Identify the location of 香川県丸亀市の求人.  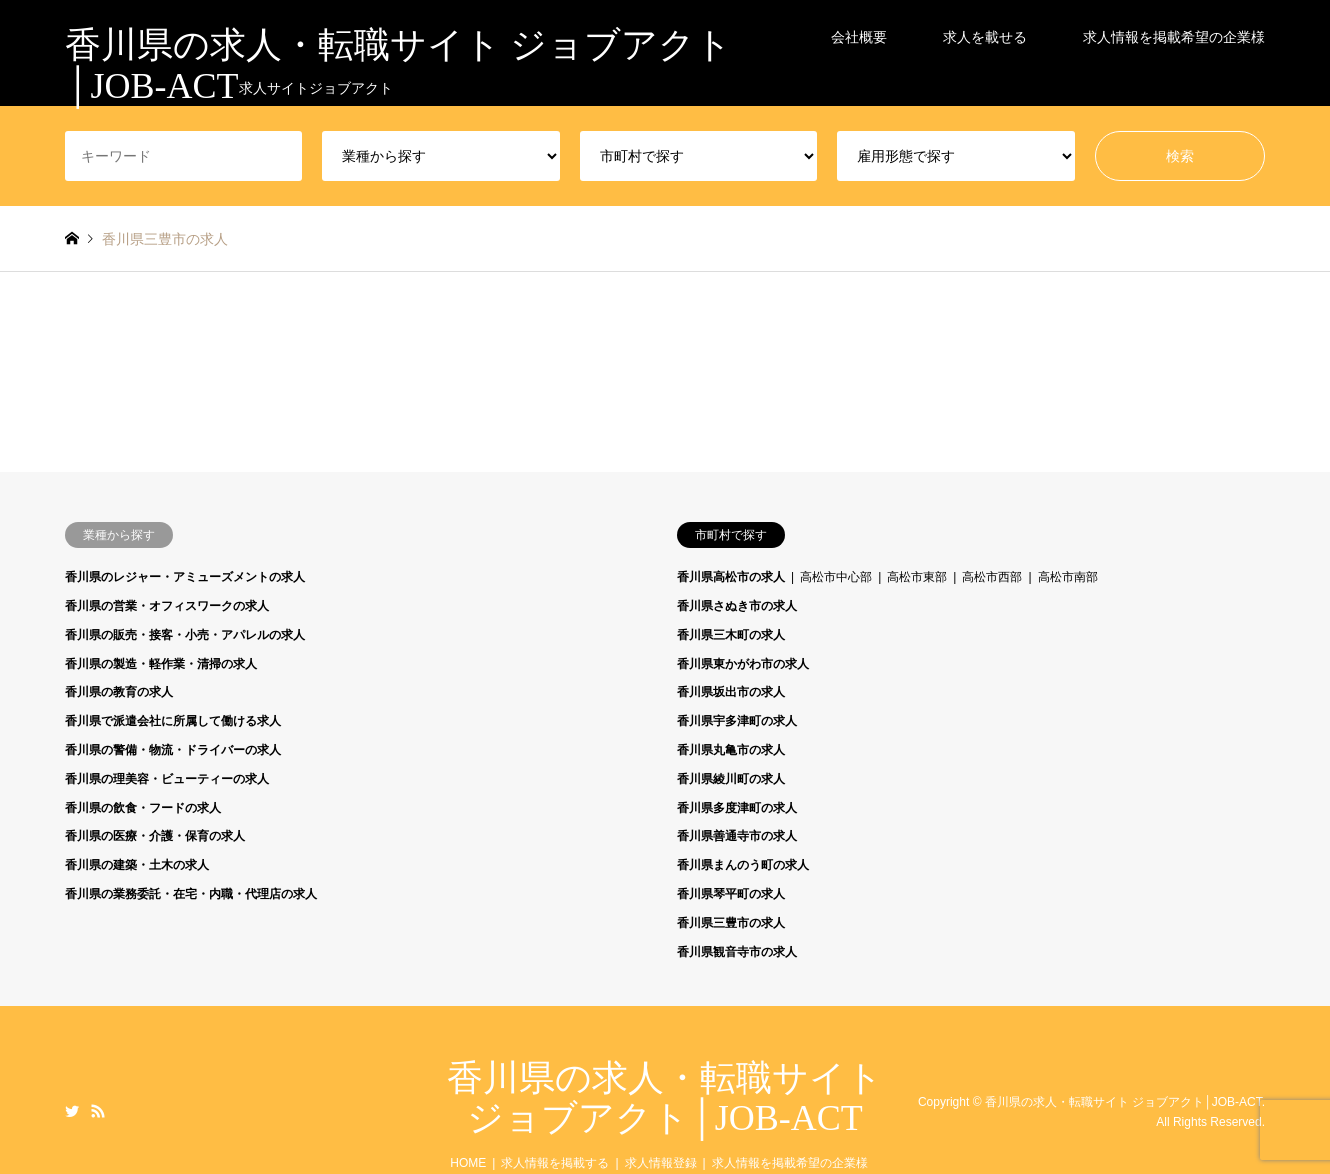
(731, 750).